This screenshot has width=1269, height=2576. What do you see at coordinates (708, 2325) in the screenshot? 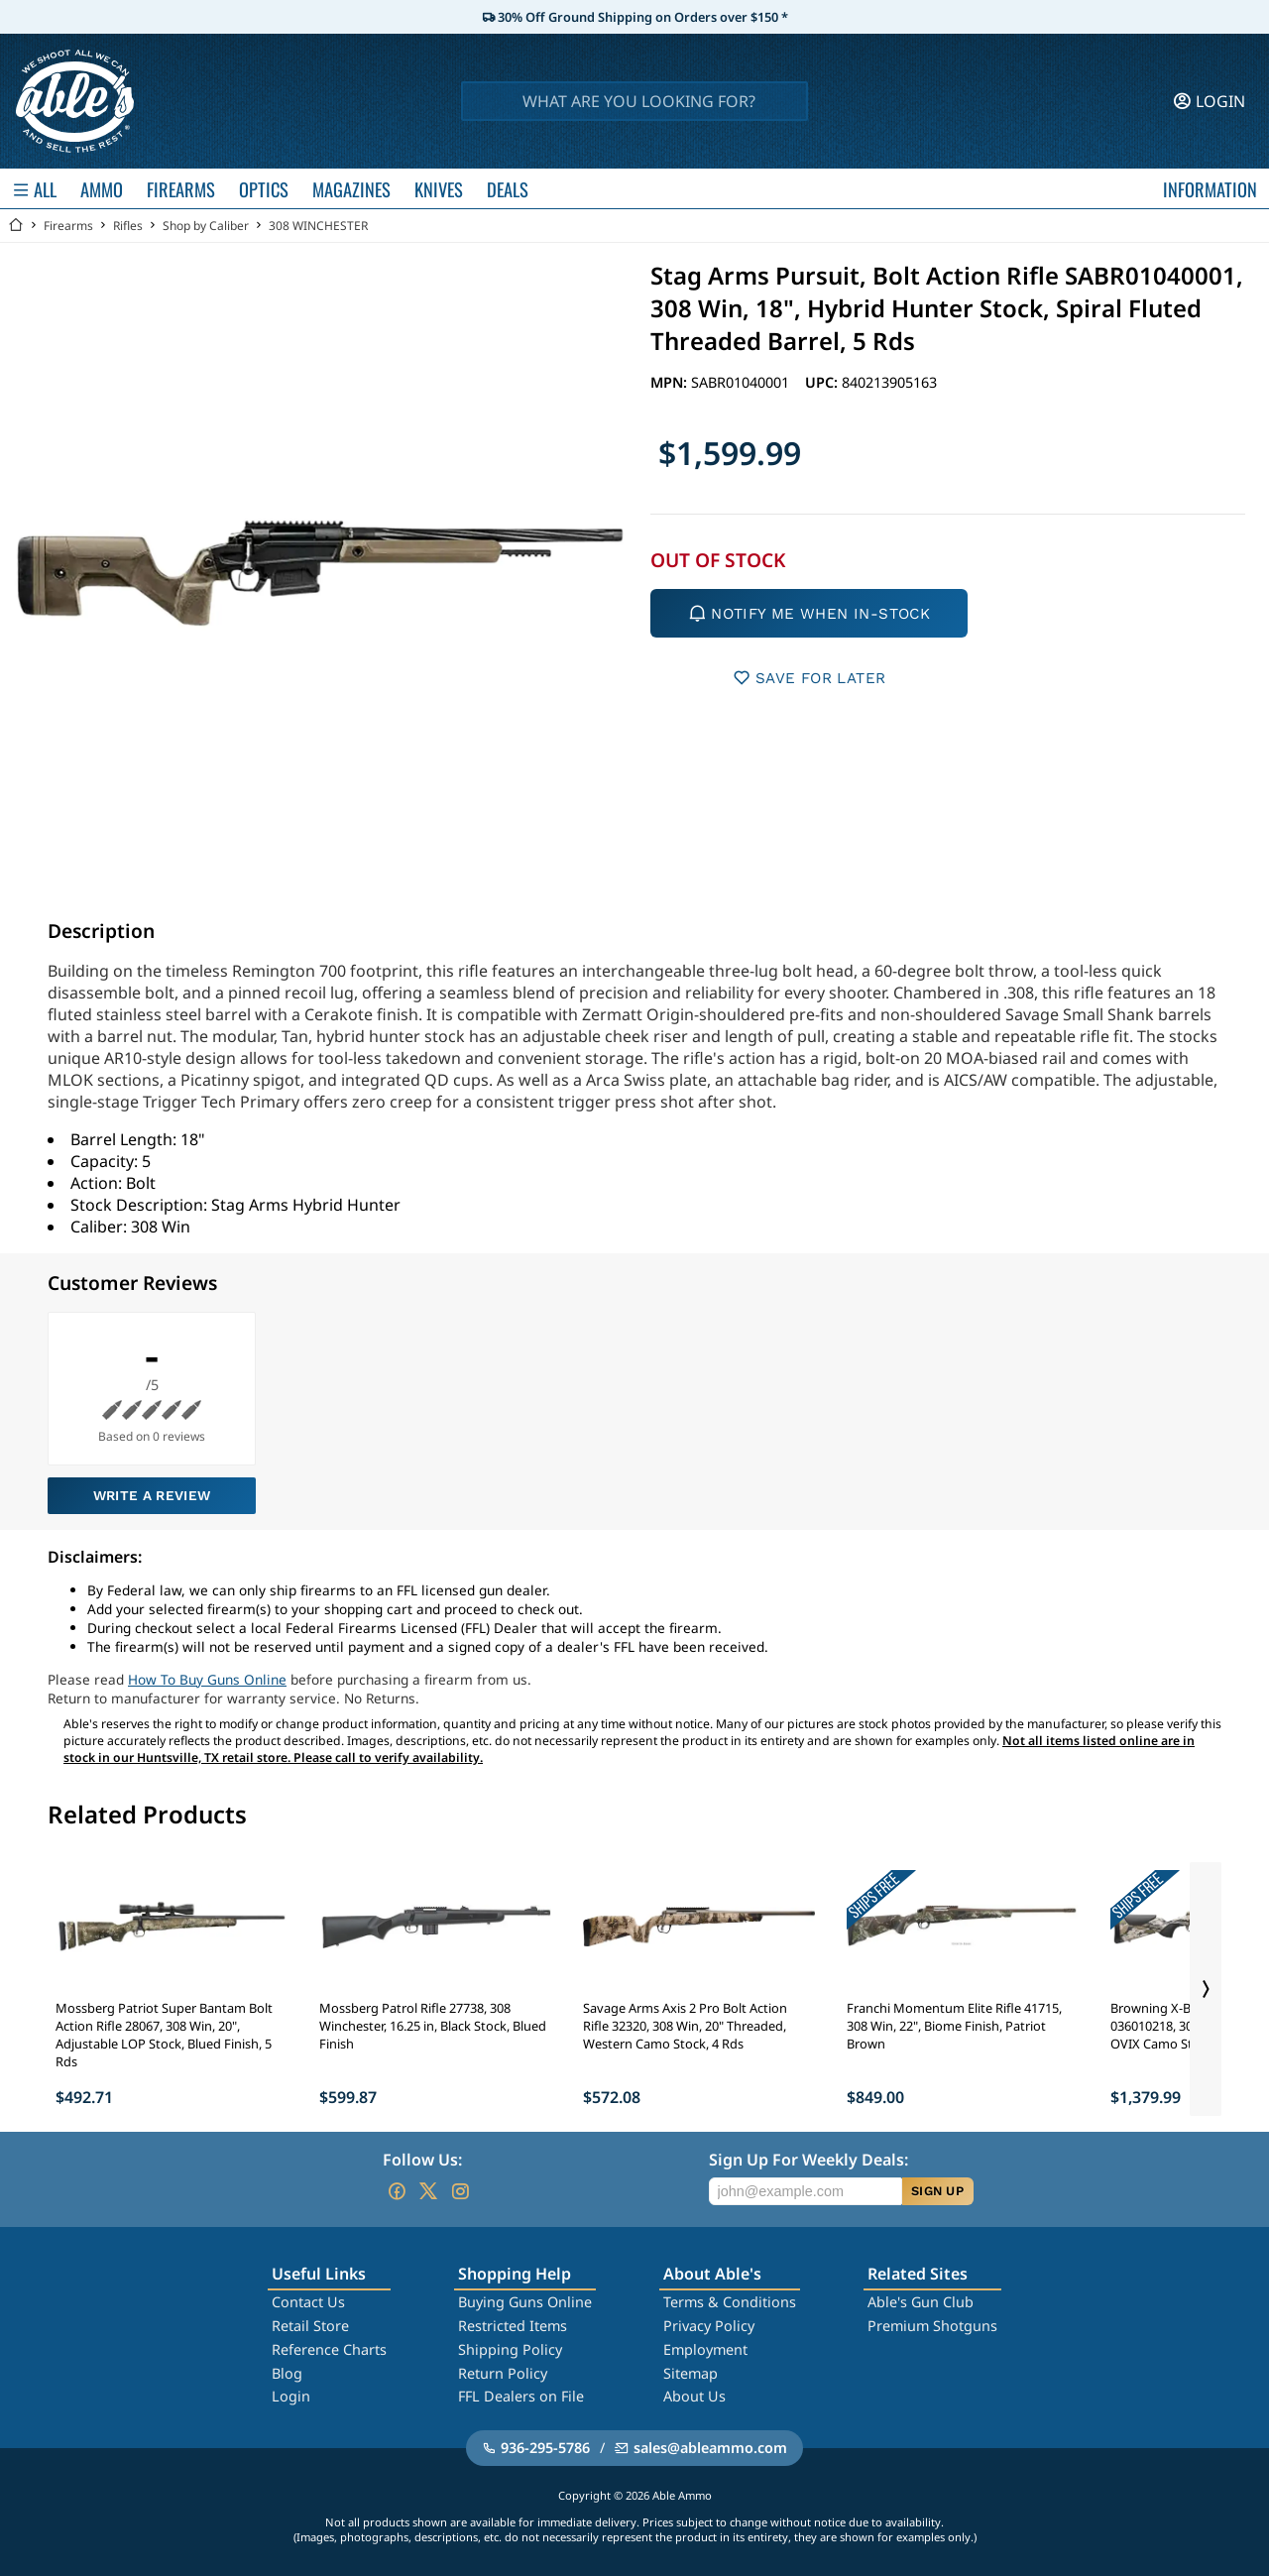
I see `Privacy Policy` at bounding box center [708, 2325].